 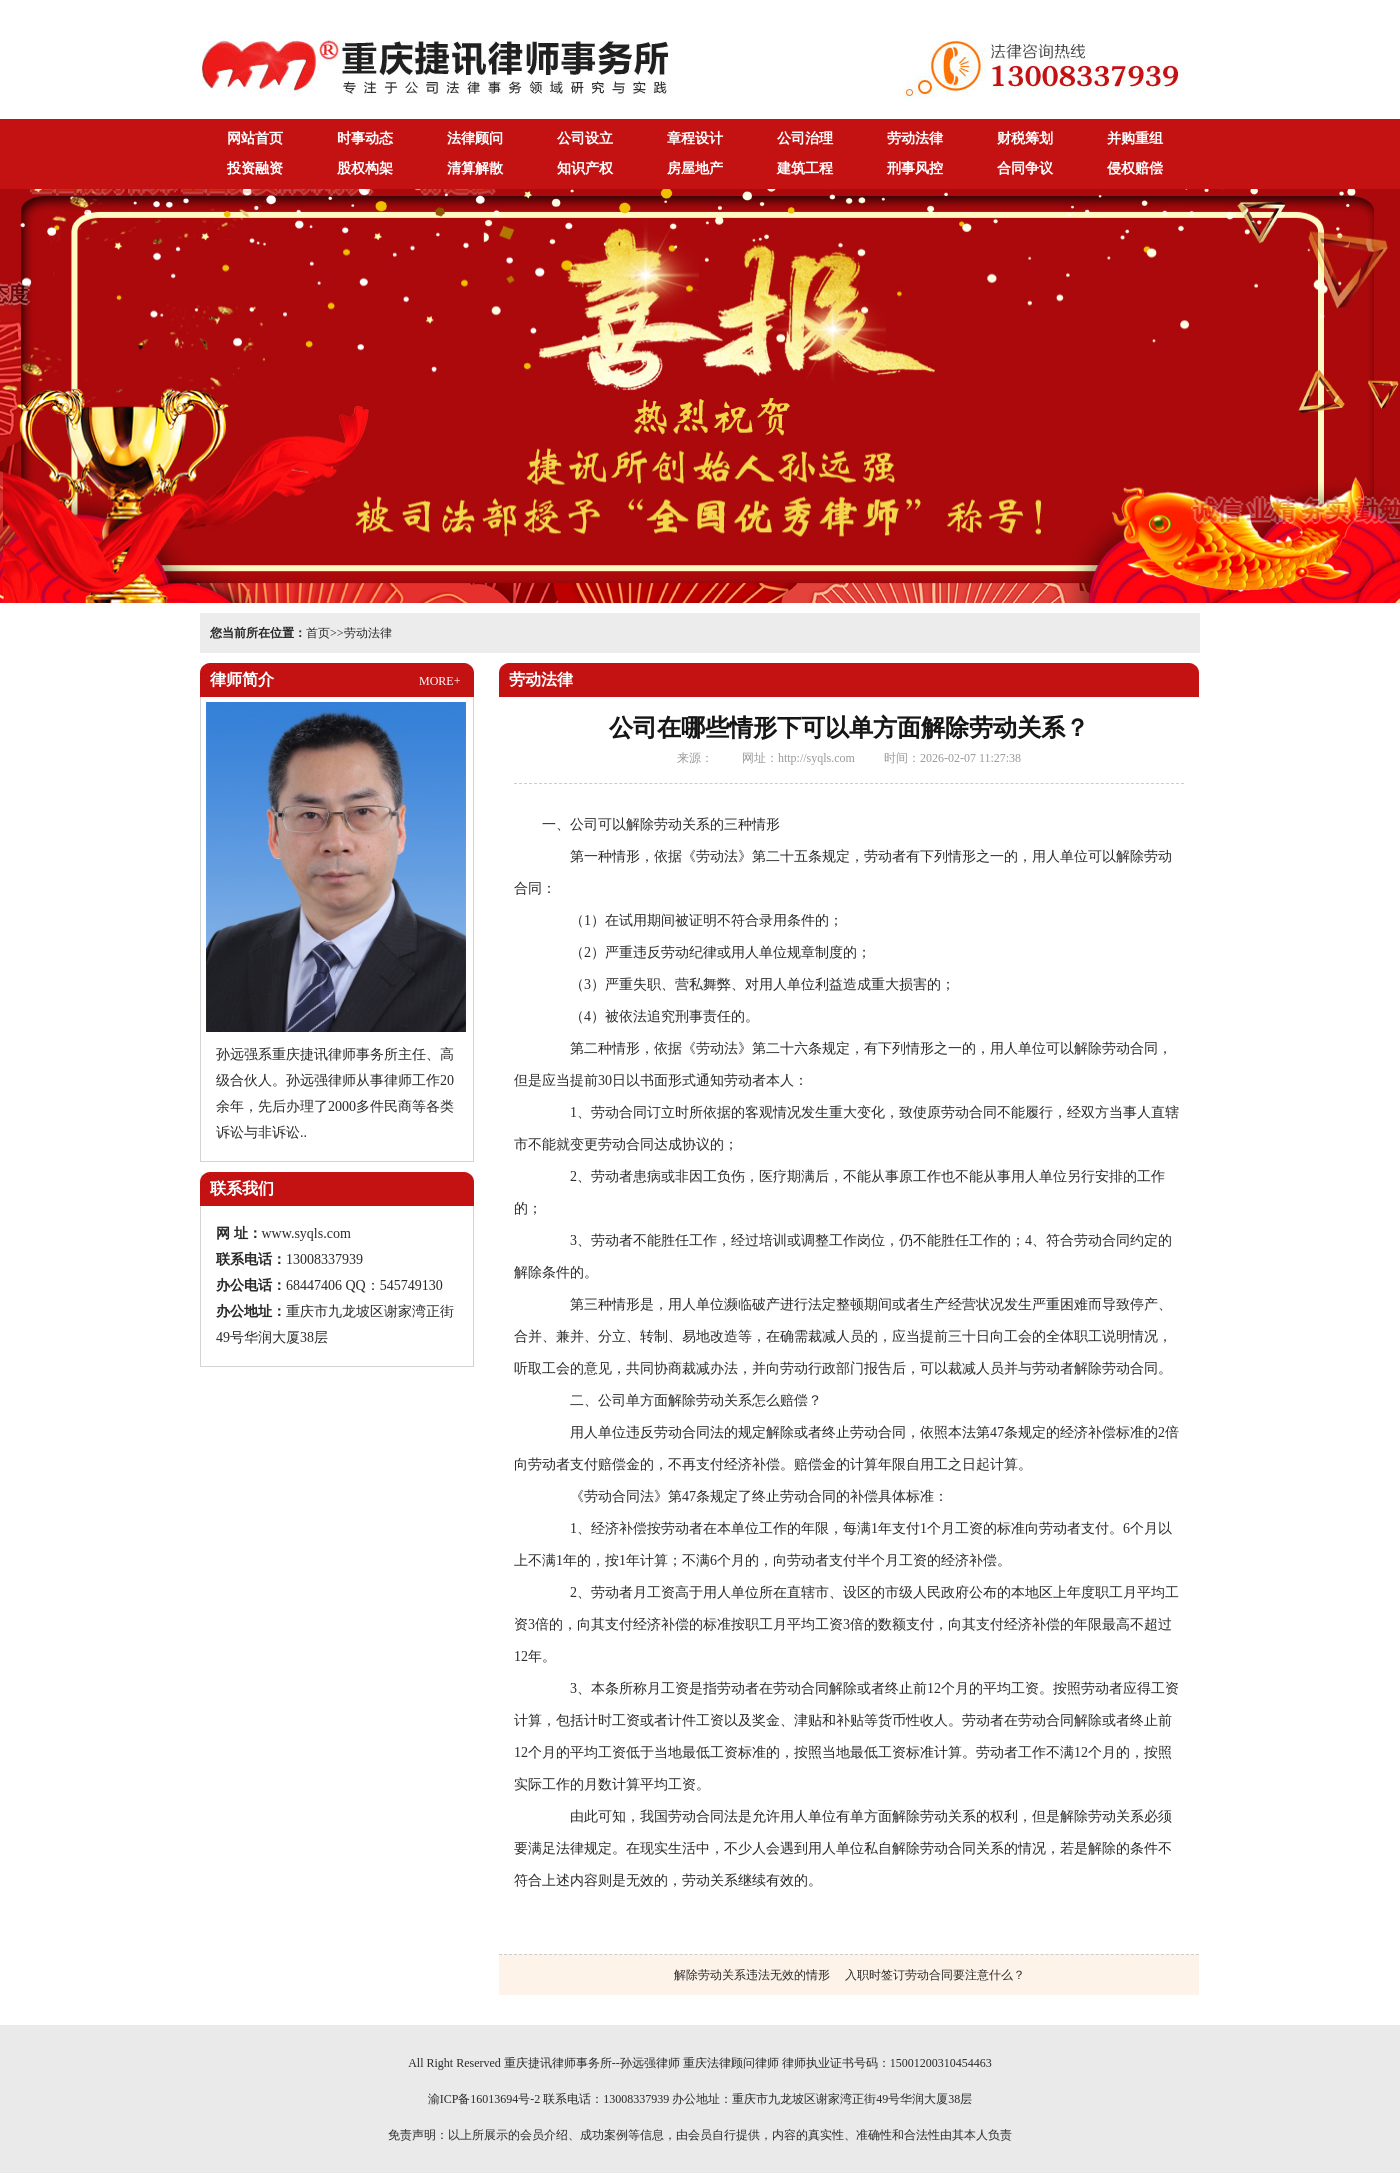 What do you see at coordinates (475, 168) in the screenshot?
I see `清算解散` at bounding box center [475, 168].